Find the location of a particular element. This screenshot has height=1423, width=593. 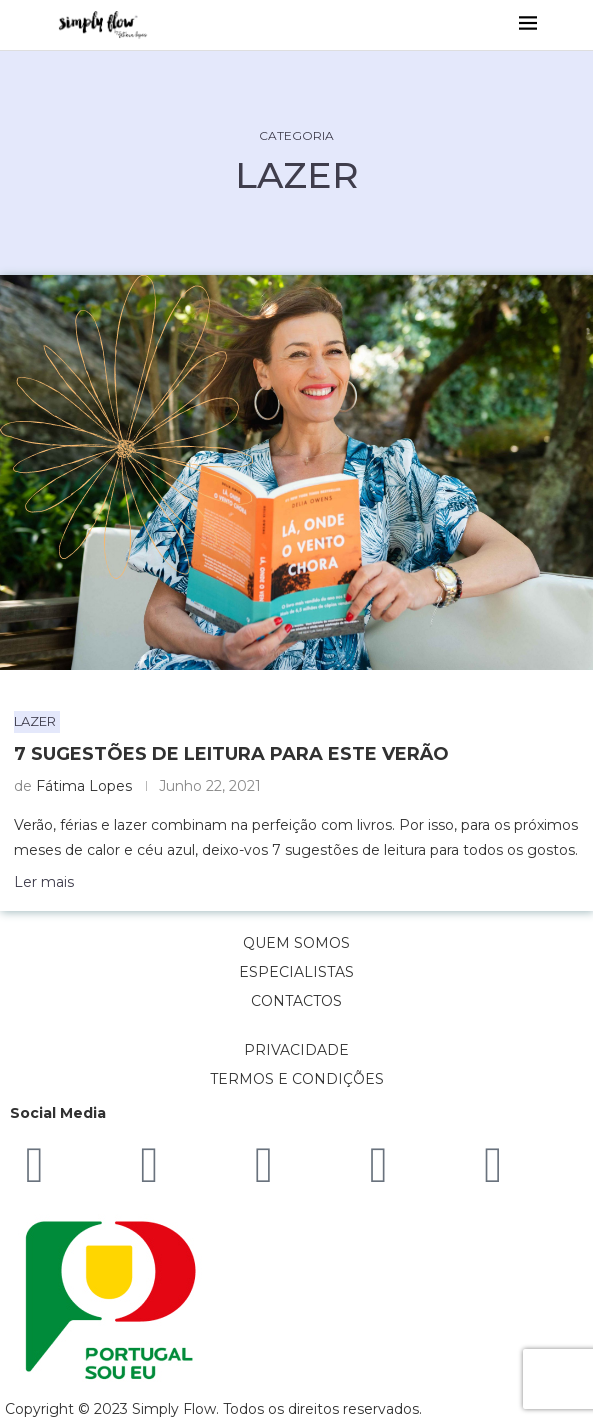

TERMOS E CONDIÇÕES is located at coordinates (297, 1079).